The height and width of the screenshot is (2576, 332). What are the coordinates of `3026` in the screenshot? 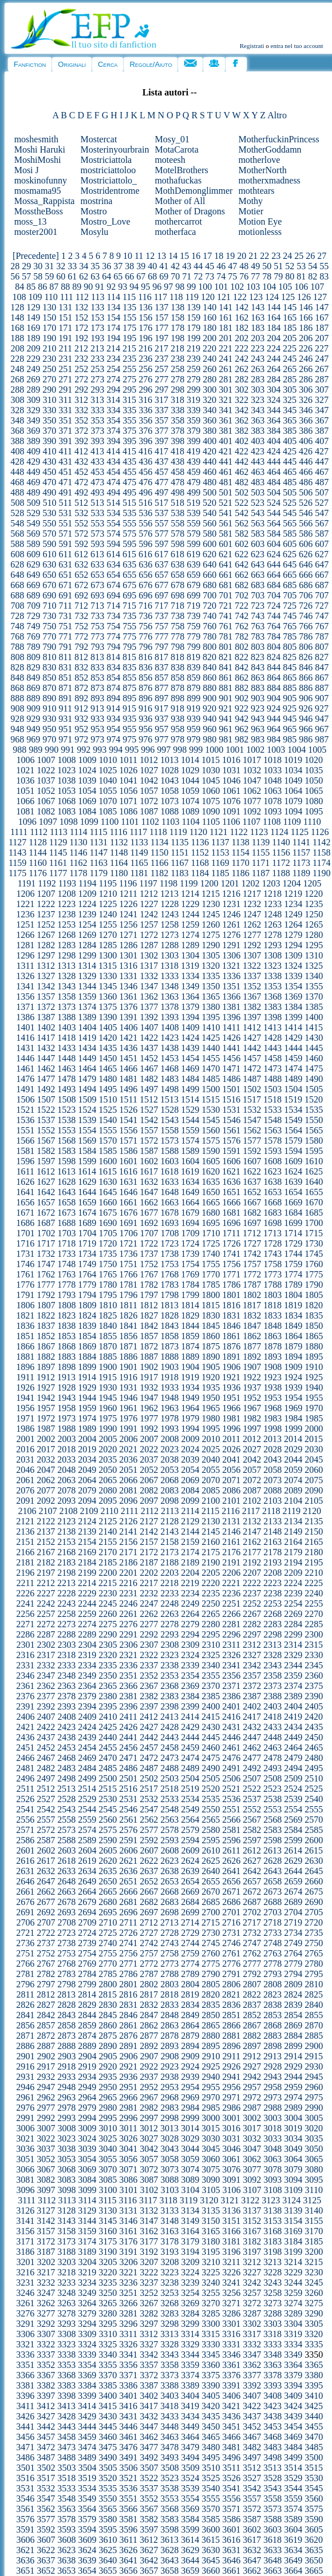 It's located at (128, 2138).